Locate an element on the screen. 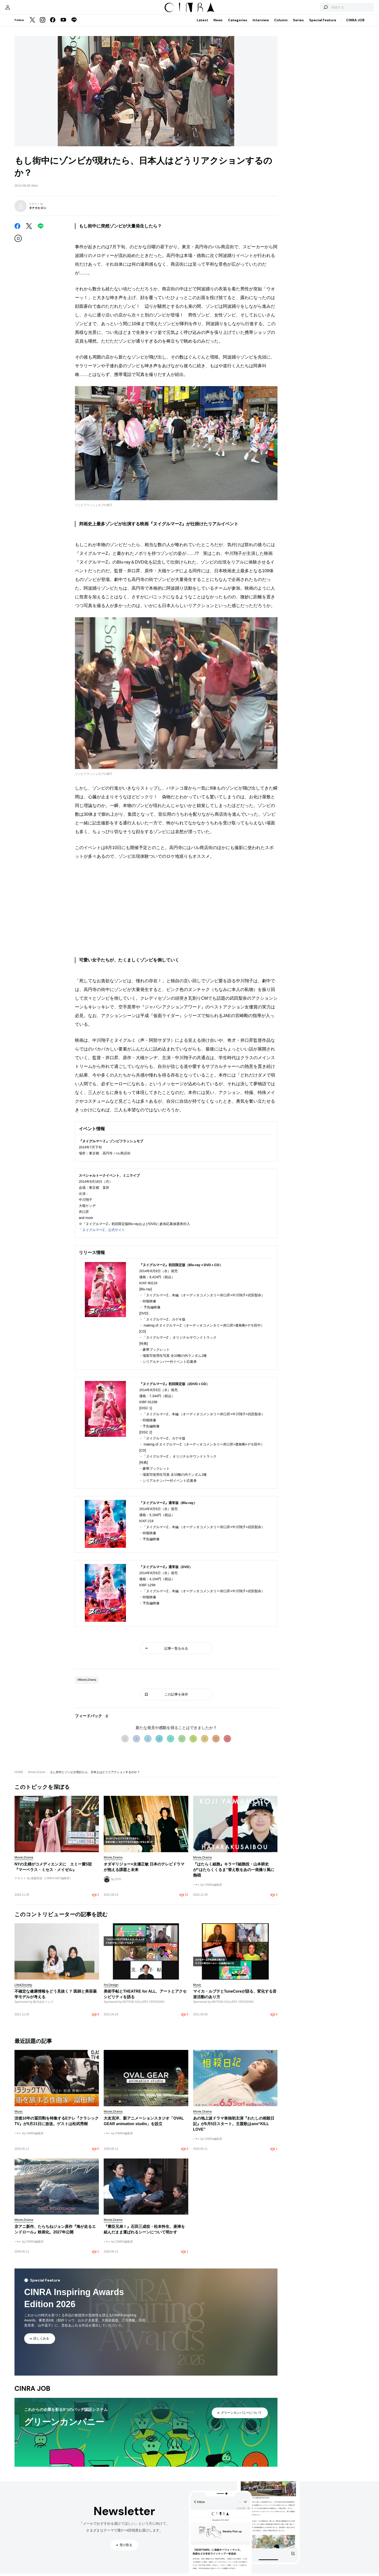 The image size is (379, 2576). Interview is located at coordinates (261, 25).